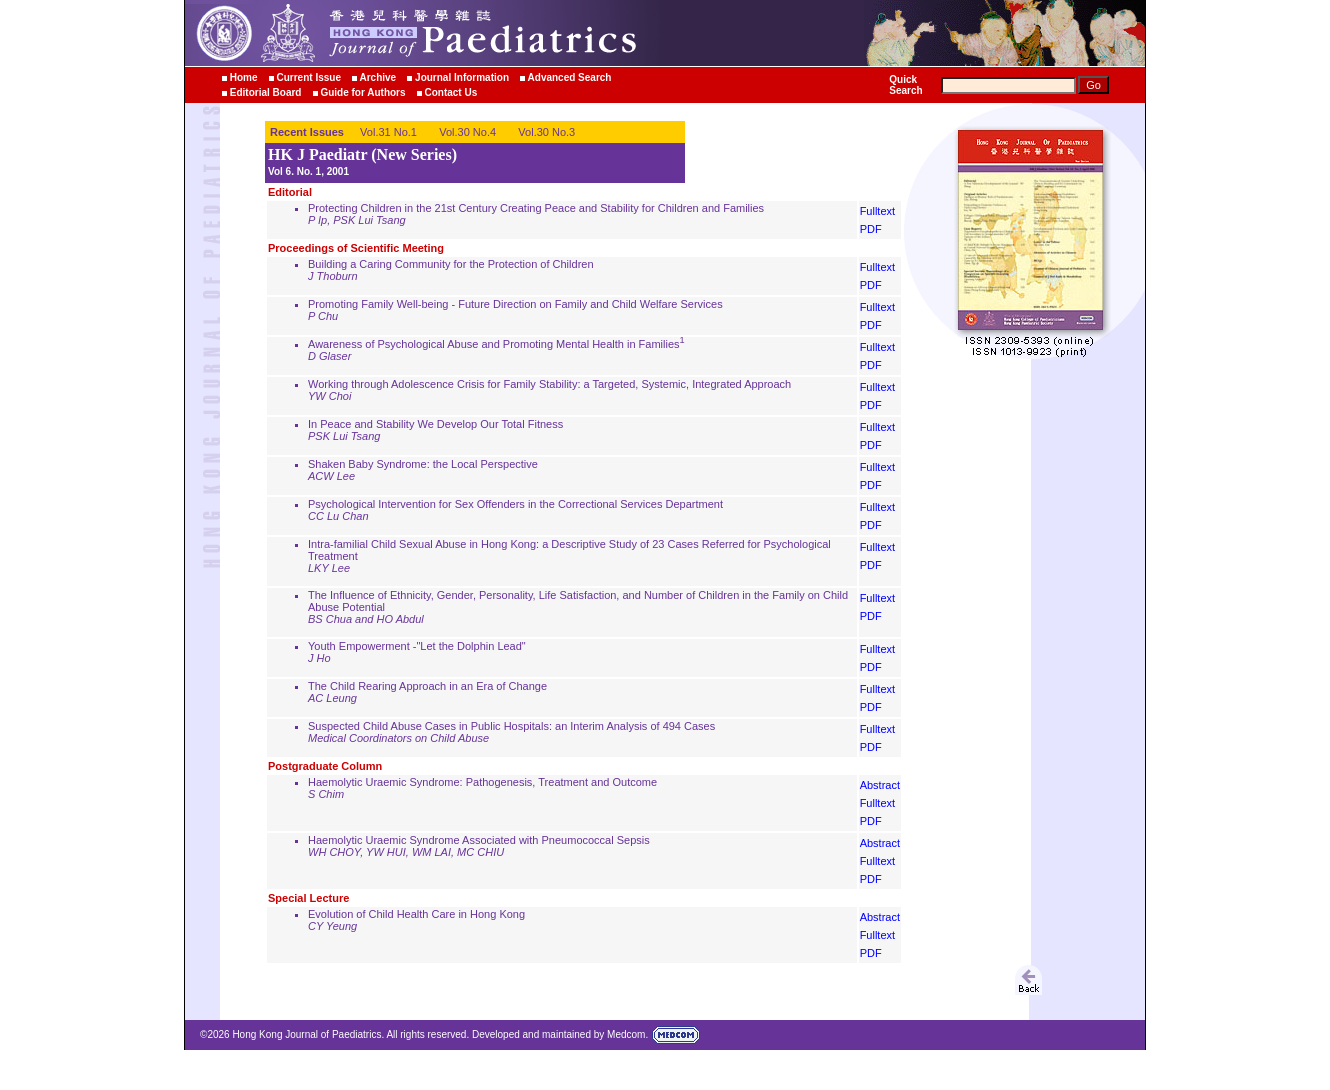  I want to click on Journal Information, so click(462, 77).